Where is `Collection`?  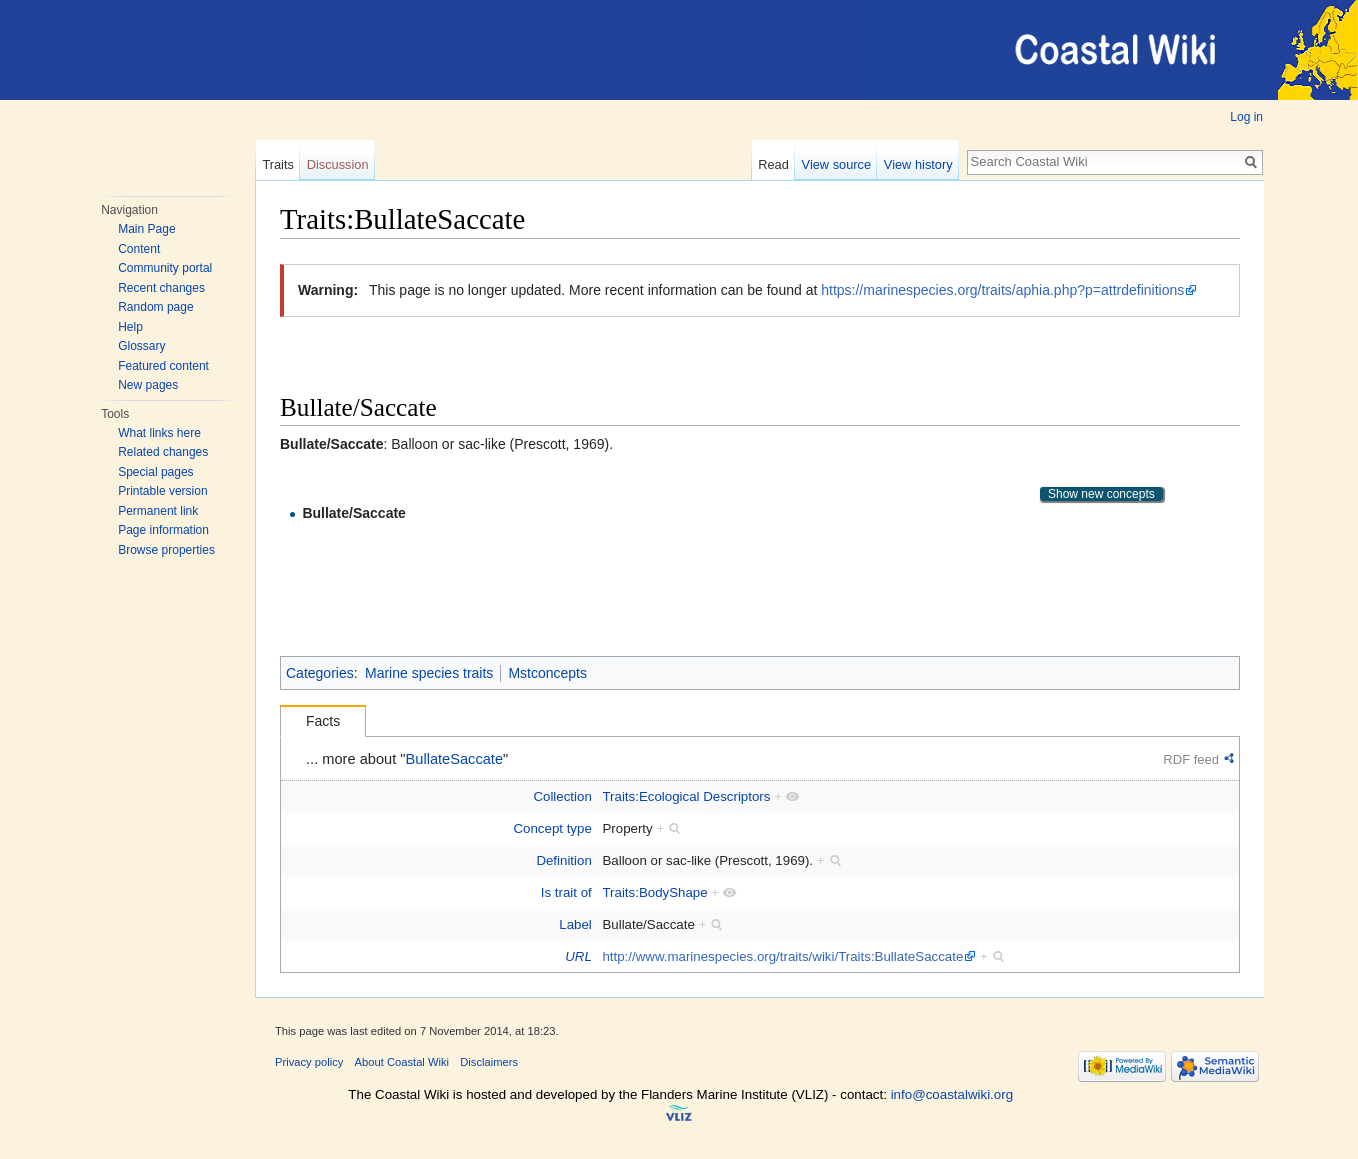
Collection is located at coordinates (562, 796).